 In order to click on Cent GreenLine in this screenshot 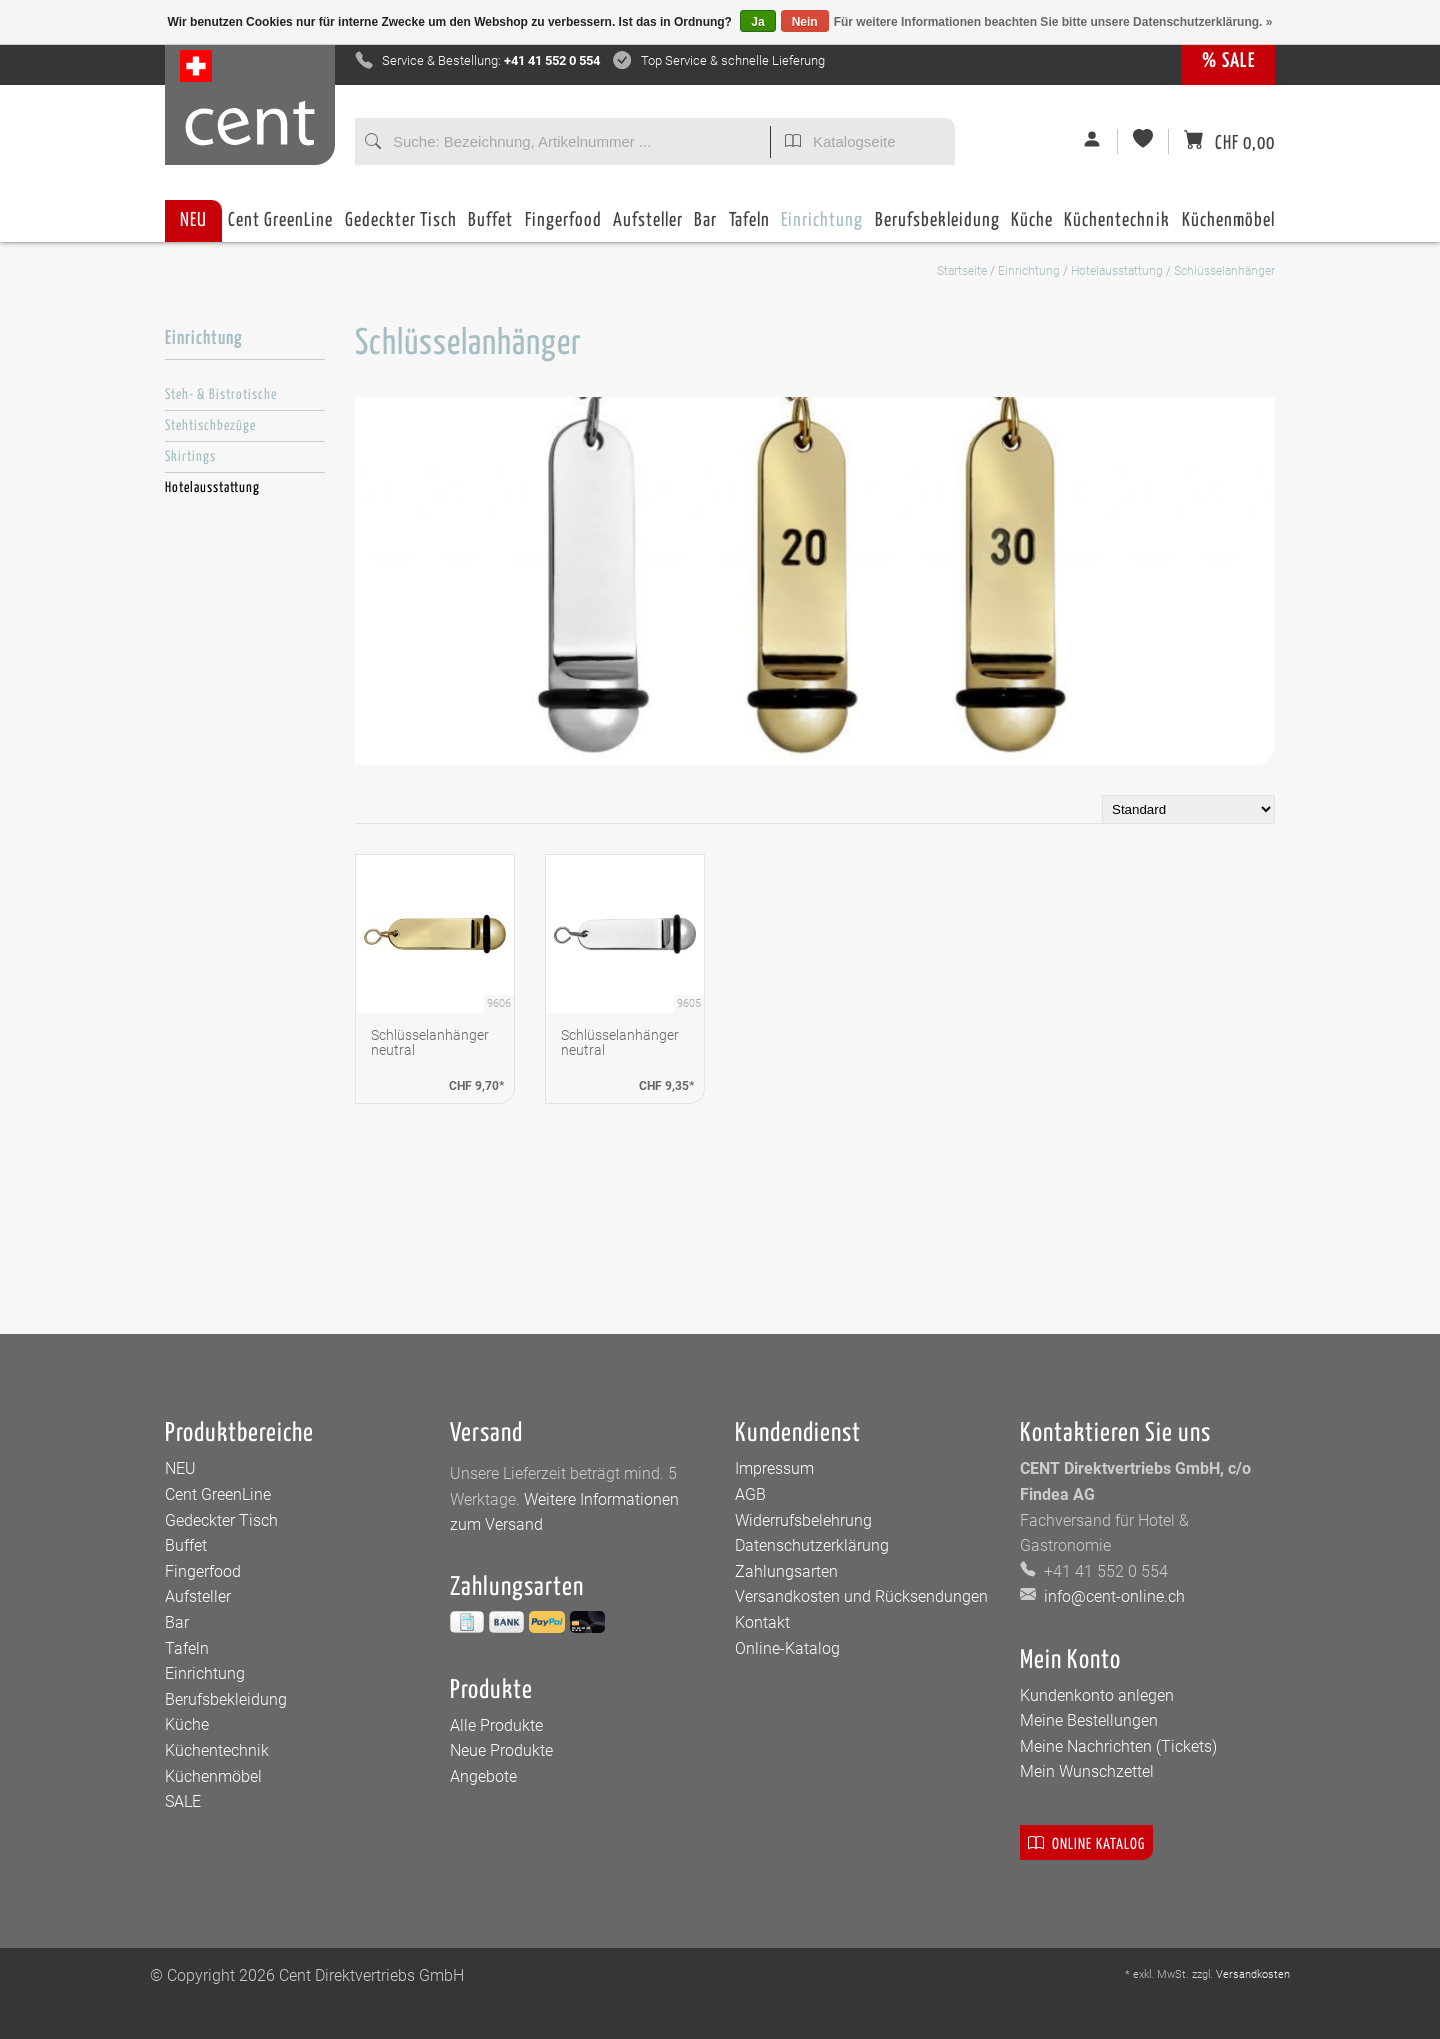, I will do `click(280, 220)`.